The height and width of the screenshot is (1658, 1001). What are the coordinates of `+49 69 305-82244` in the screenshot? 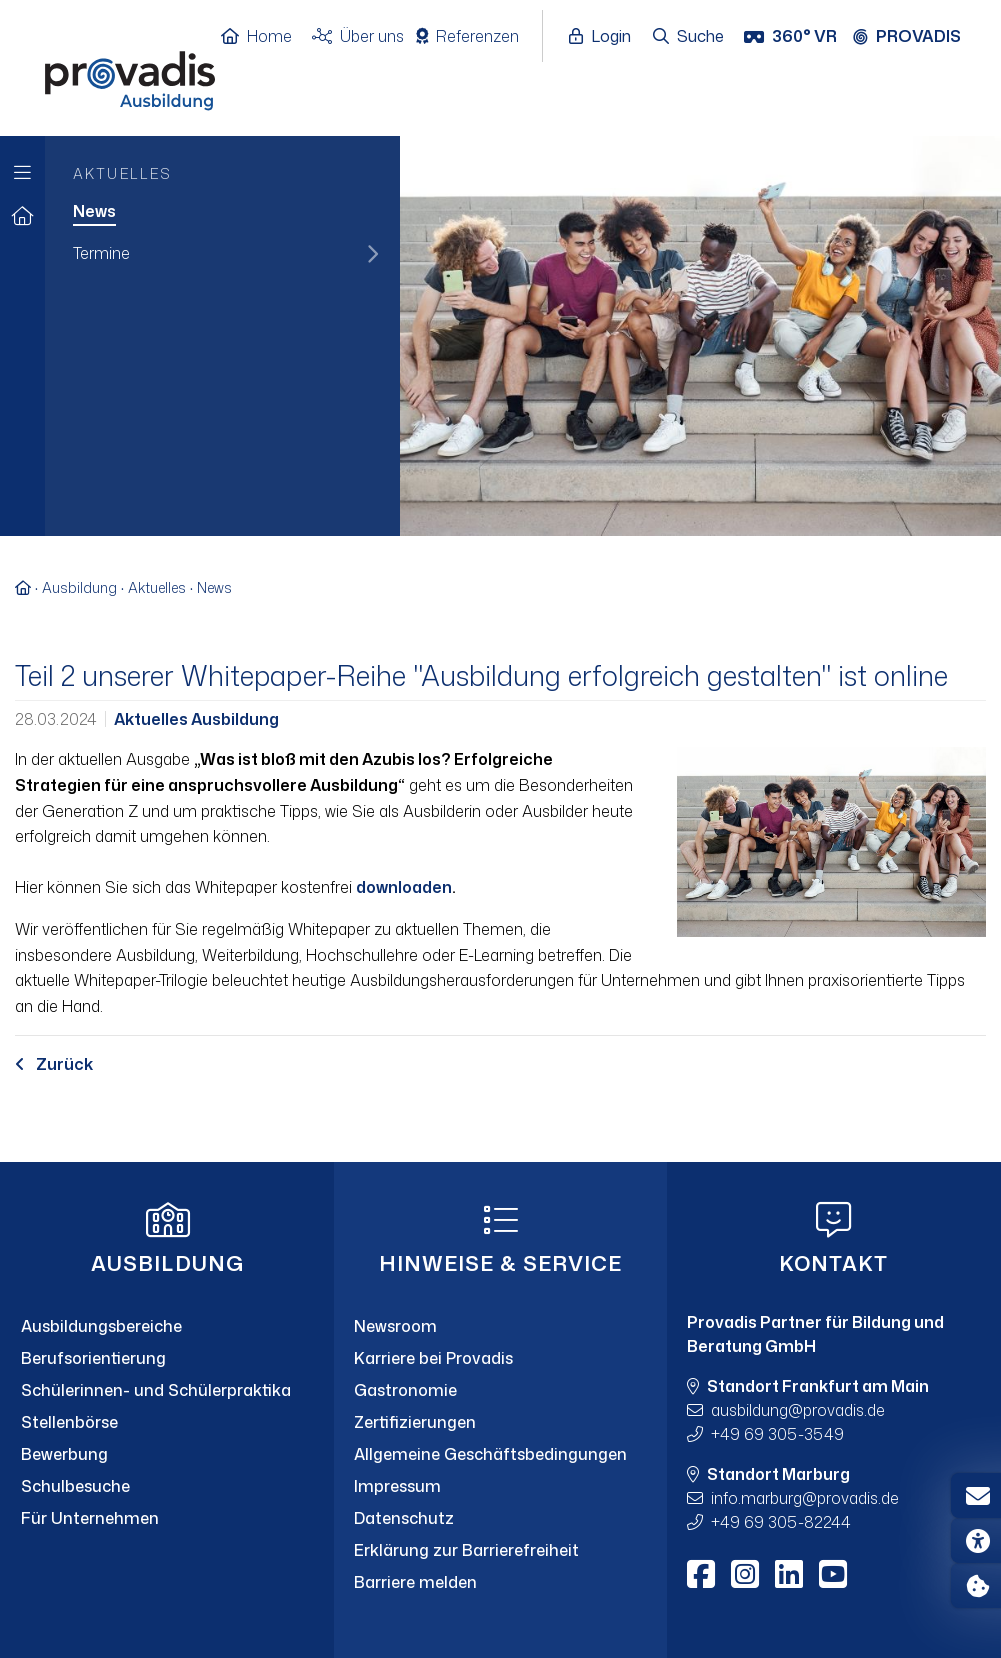 It's located at (781, 1522).